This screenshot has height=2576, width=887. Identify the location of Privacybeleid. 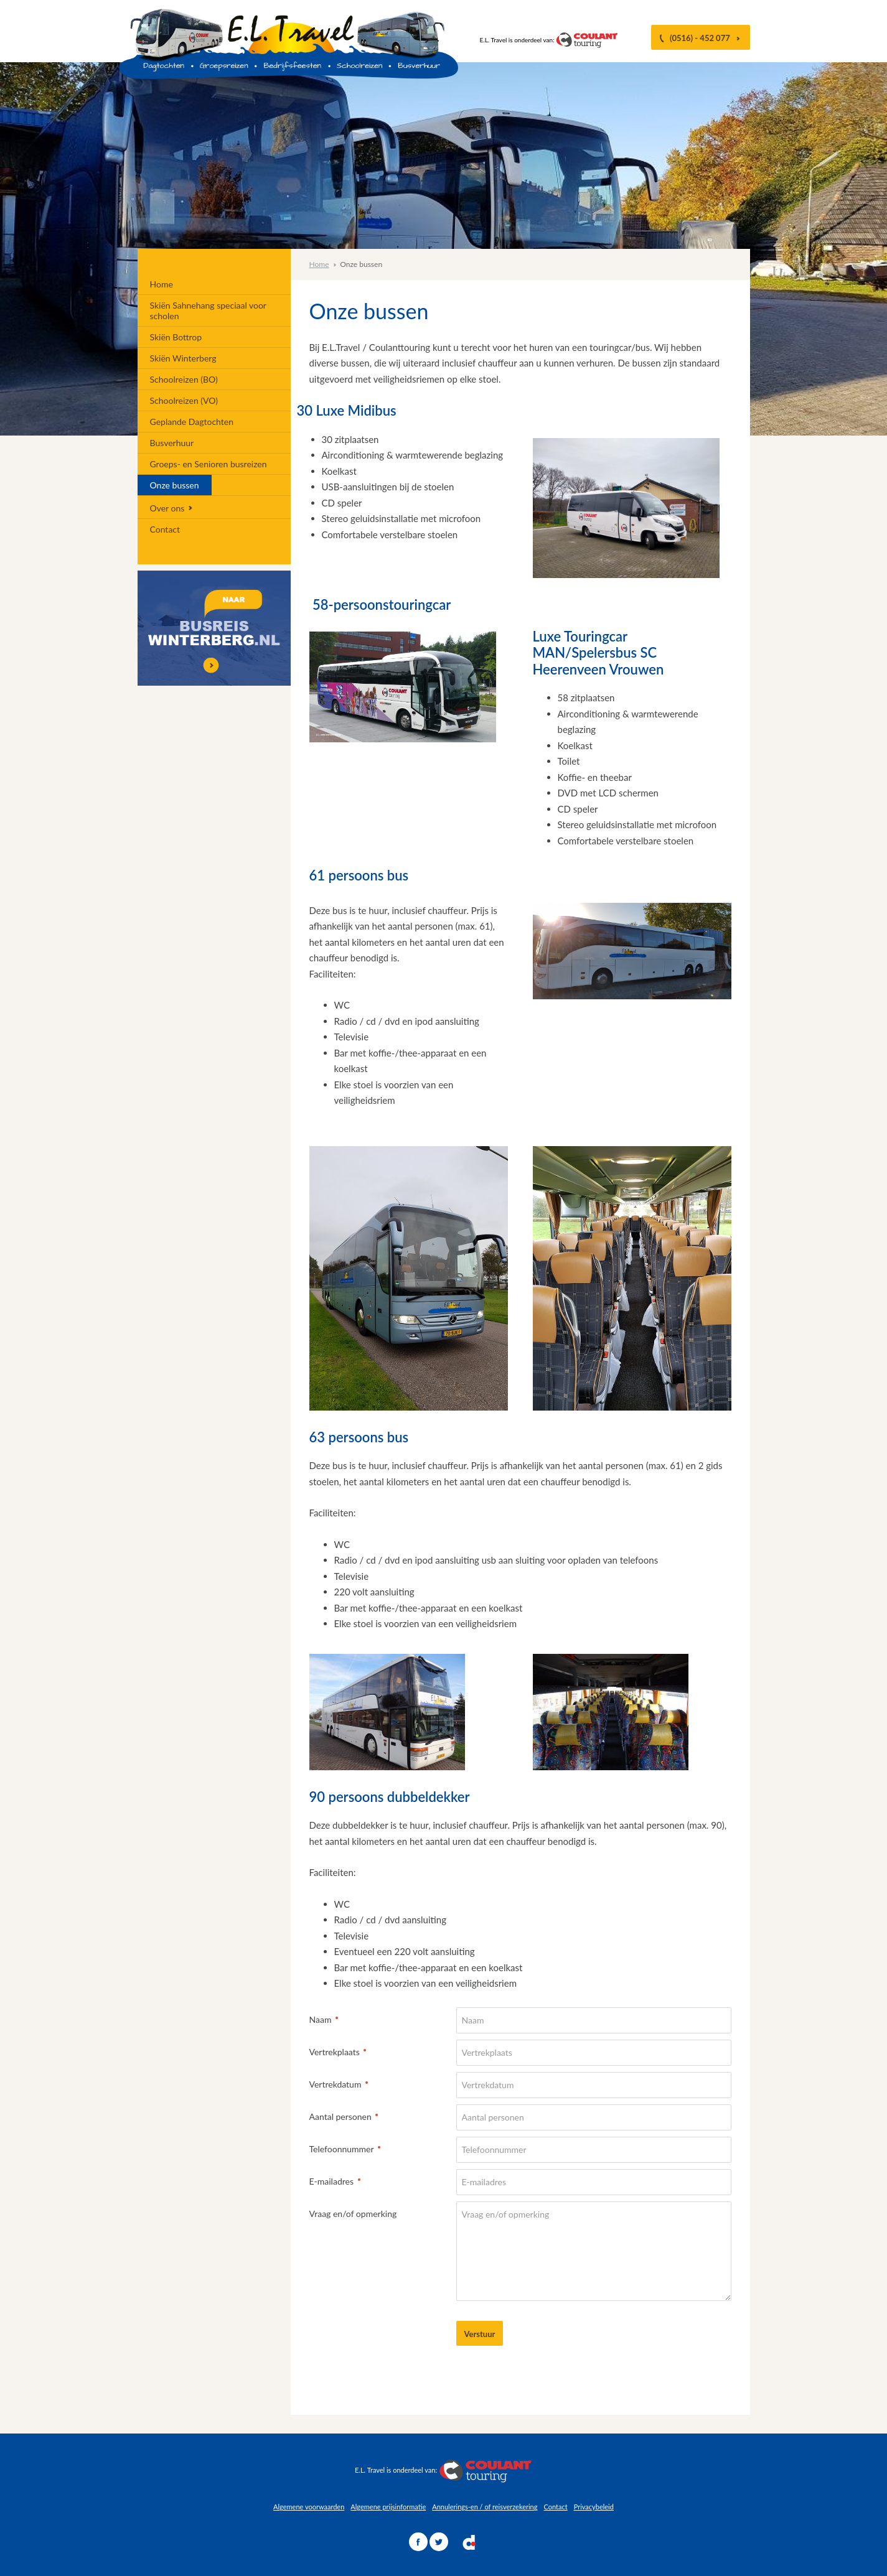
(594, 2507).